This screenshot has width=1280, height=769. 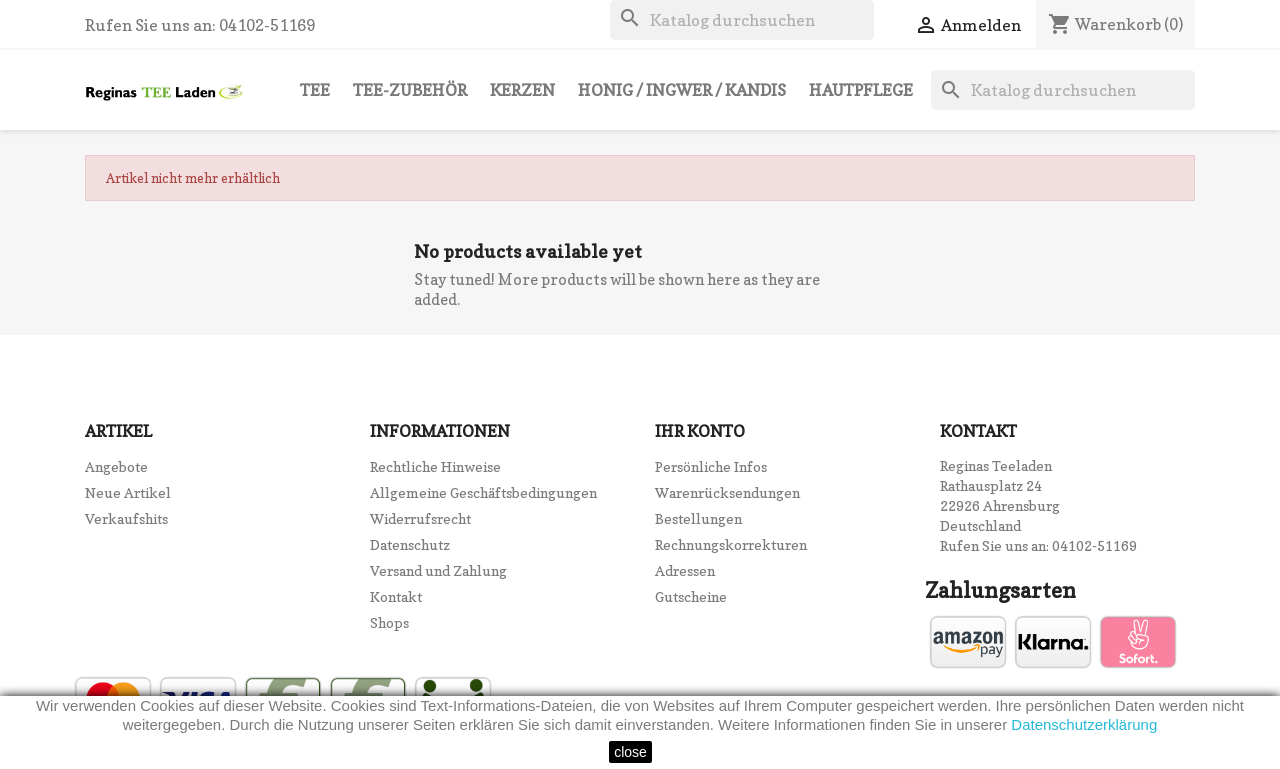 What do you see at coordinates (410, 90) in the screenshot?
I see `Tee-Zubehör` at bounding box center [410, 90].